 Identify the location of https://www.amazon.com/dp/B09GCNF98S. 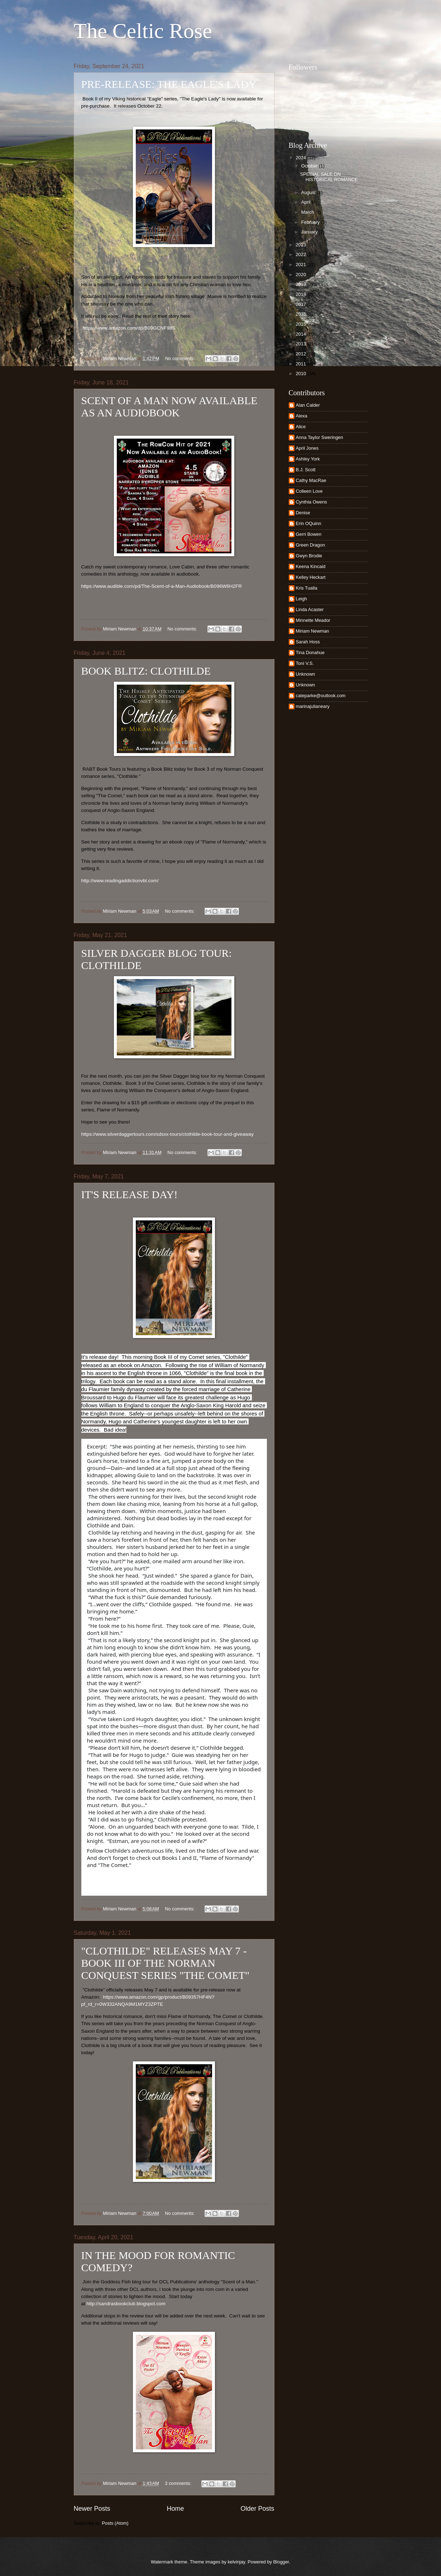
(128, 328).